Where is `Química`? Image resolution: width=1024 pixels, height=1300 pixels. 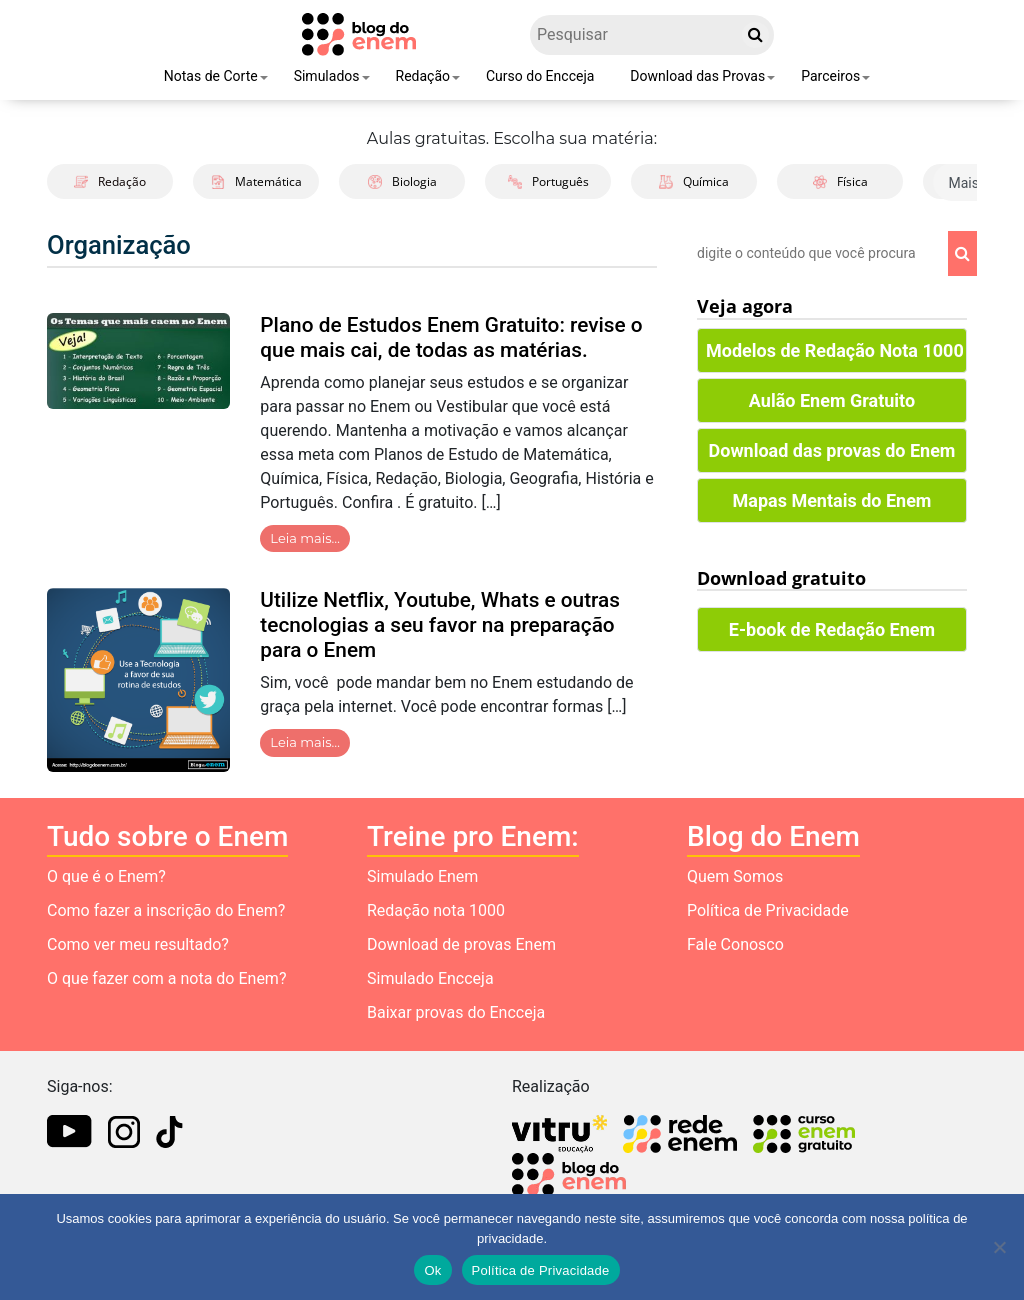 Química is located at coordinates (694, 181).